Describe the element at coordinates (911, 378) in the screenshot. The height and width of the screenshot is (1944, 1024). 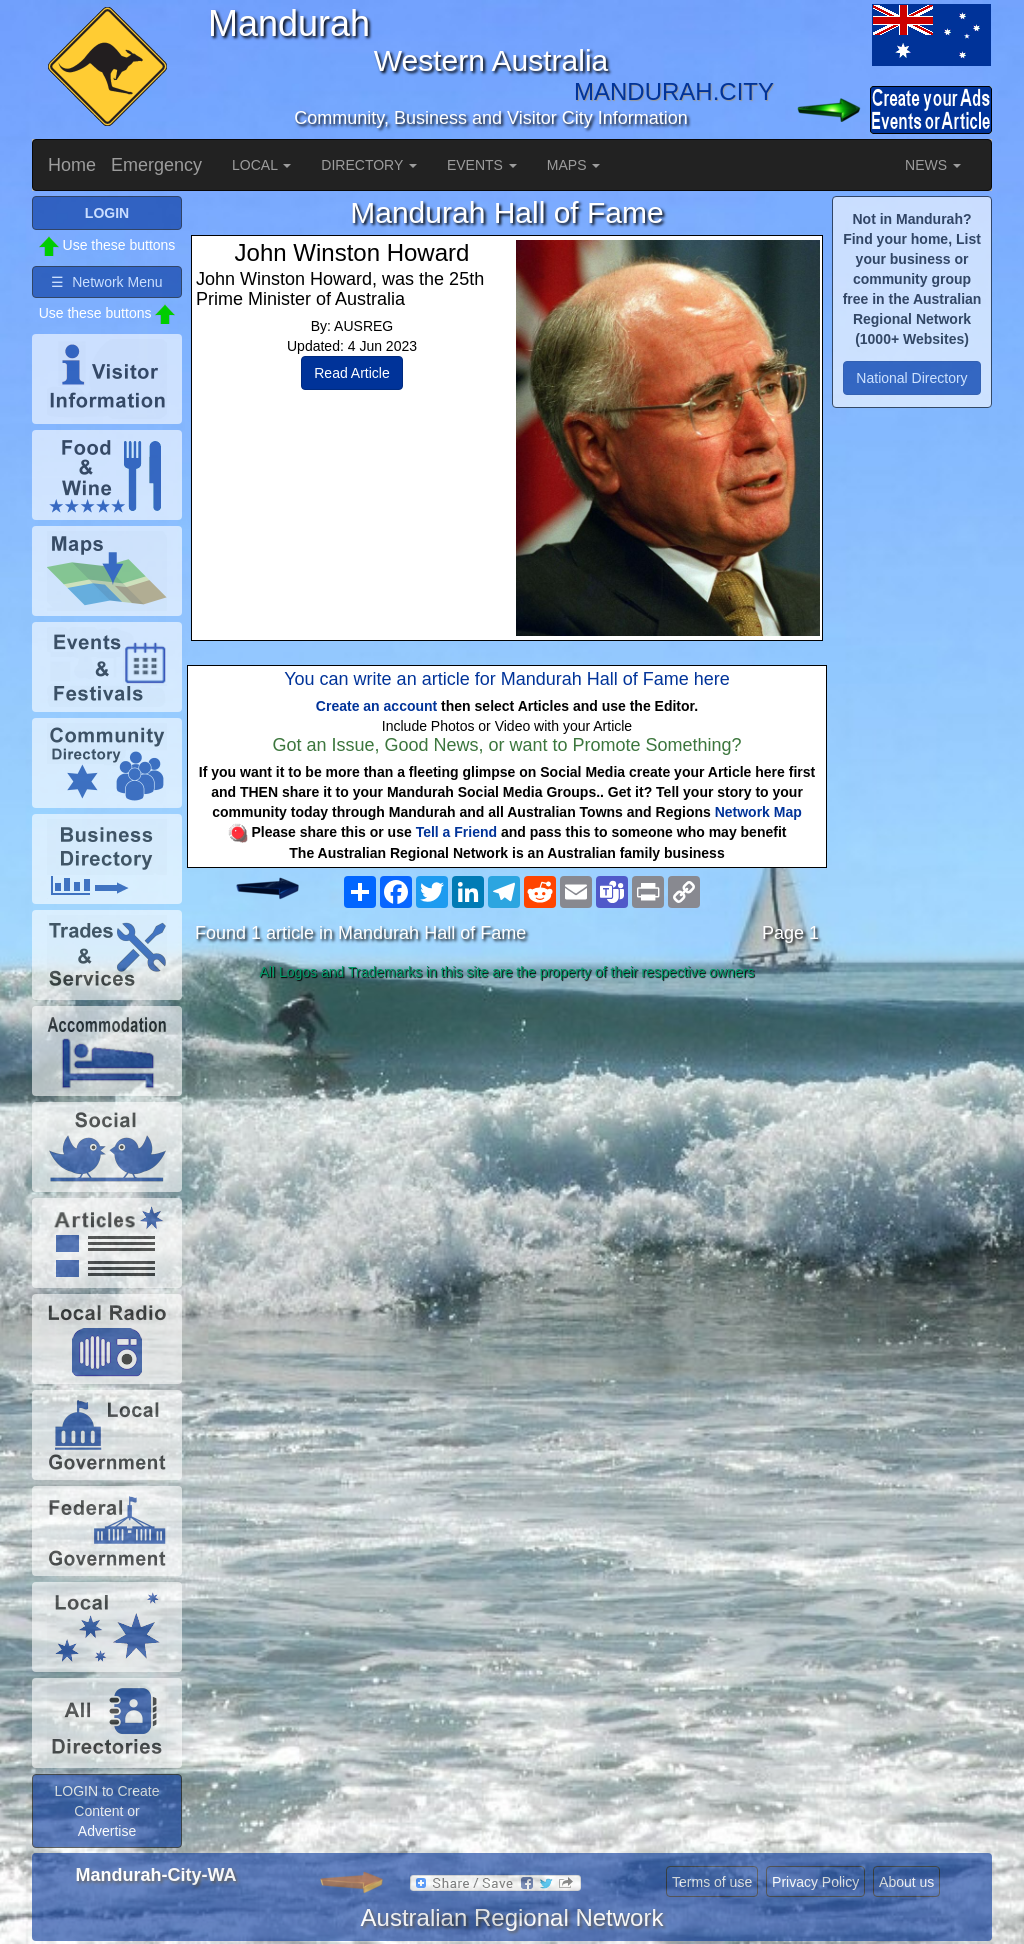
I see `National Directory` at that location.